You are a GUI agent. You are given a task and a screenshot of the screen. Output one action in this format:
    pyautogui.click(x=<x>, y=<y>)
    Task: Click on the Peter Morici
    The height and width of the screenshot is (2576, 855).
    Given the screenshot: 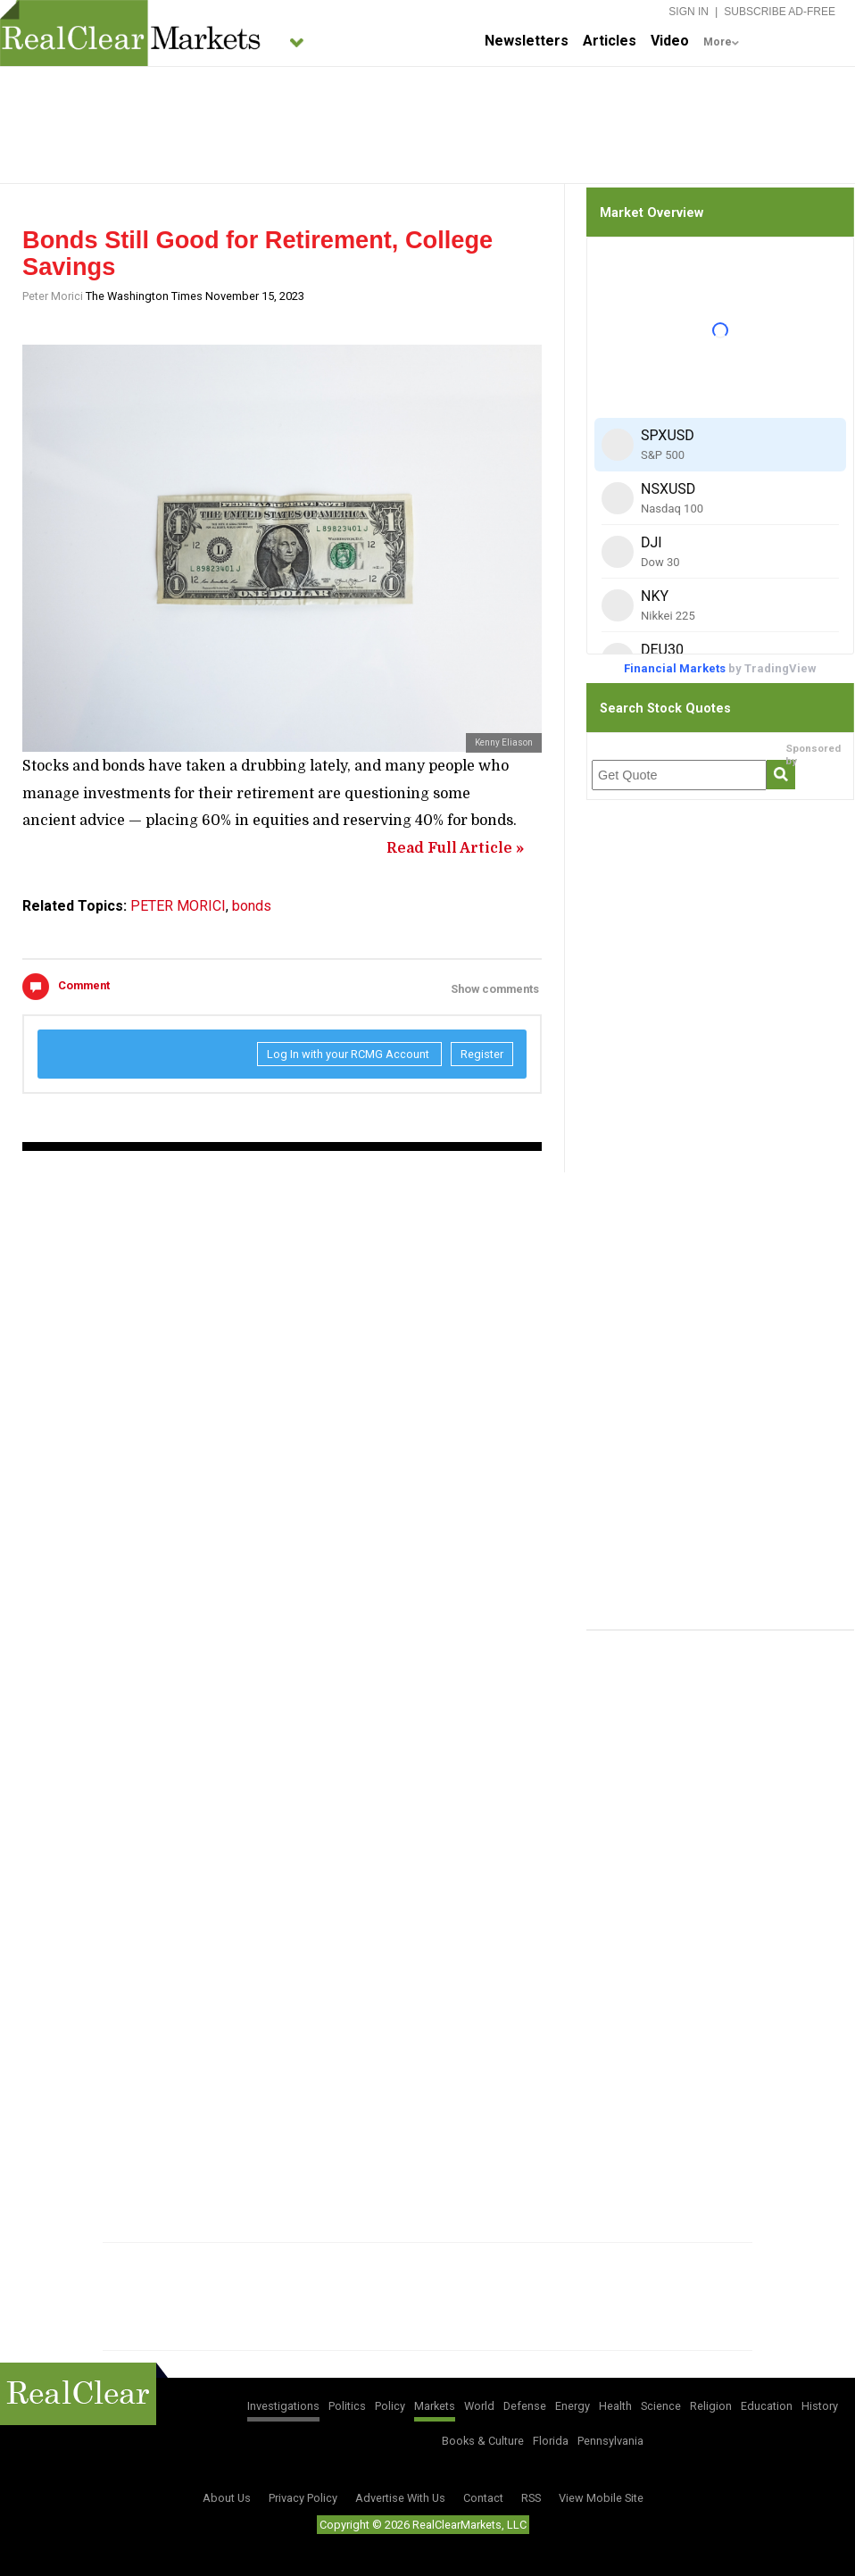 What is the action you would take?
    pyautogui.click(x=52, y=296)
    